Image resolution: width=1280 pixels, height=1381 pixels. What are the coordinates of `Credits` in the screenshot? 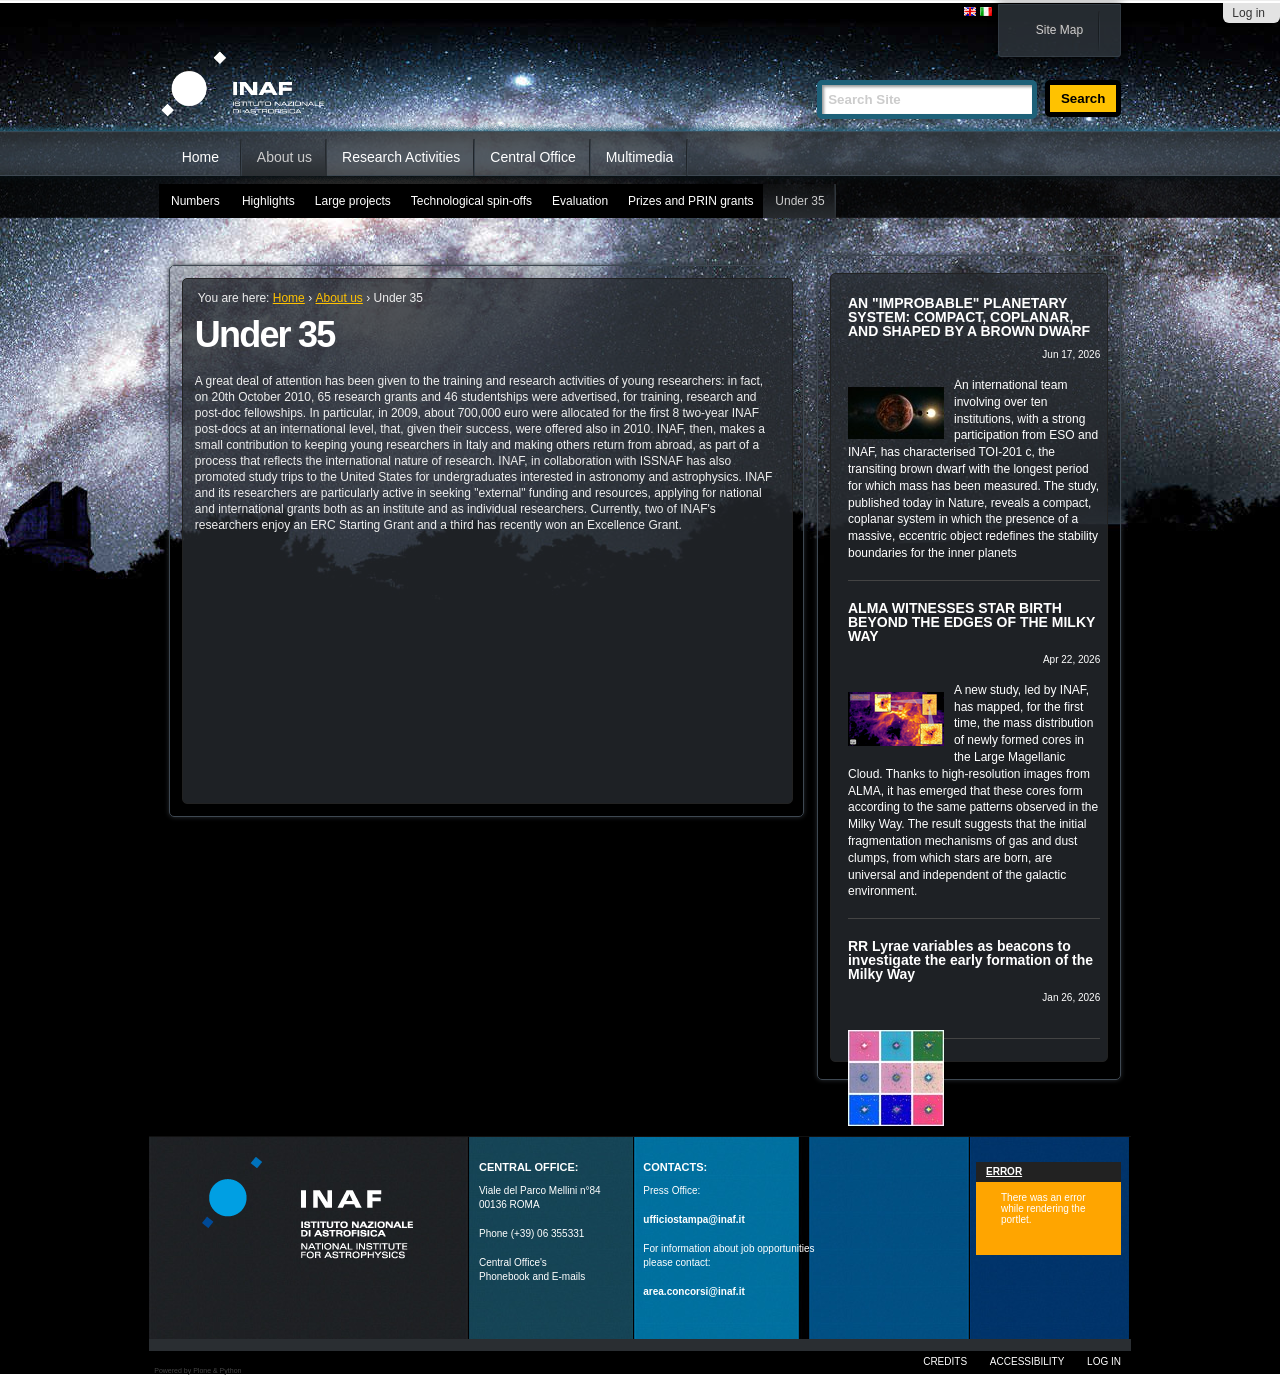 It's located at (945, 1361).